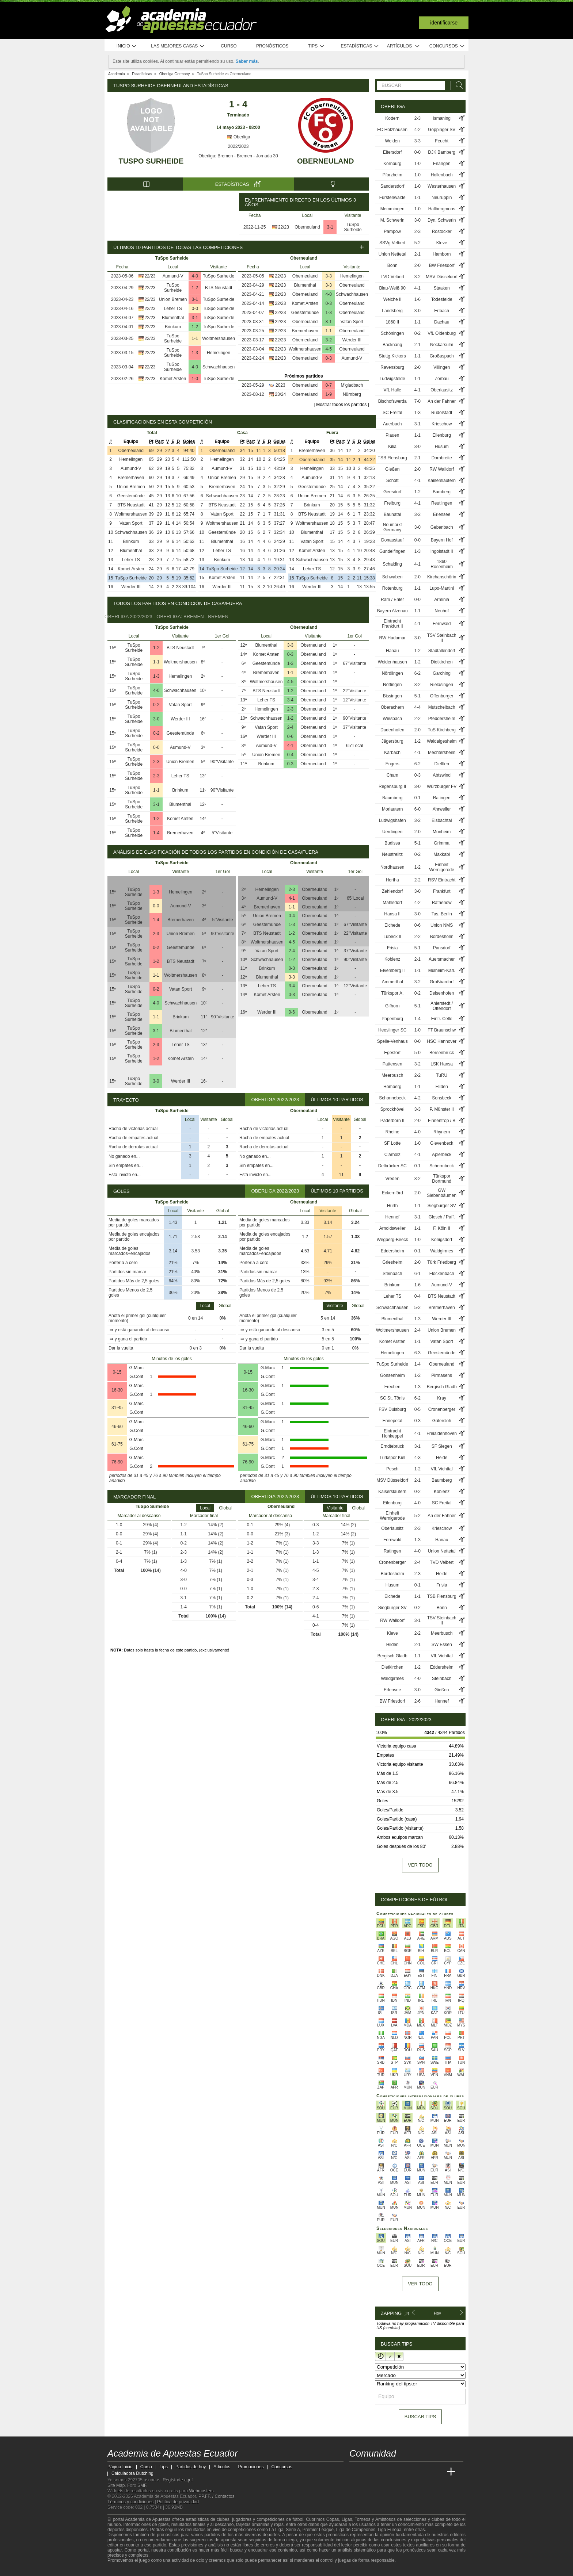 Image resolution: width=573 pixels, height=2576 pixels. What do you see at coordinates (392, 637) in the screenshot?
I see `RW Hadamar` at bounding box center [392, 637].